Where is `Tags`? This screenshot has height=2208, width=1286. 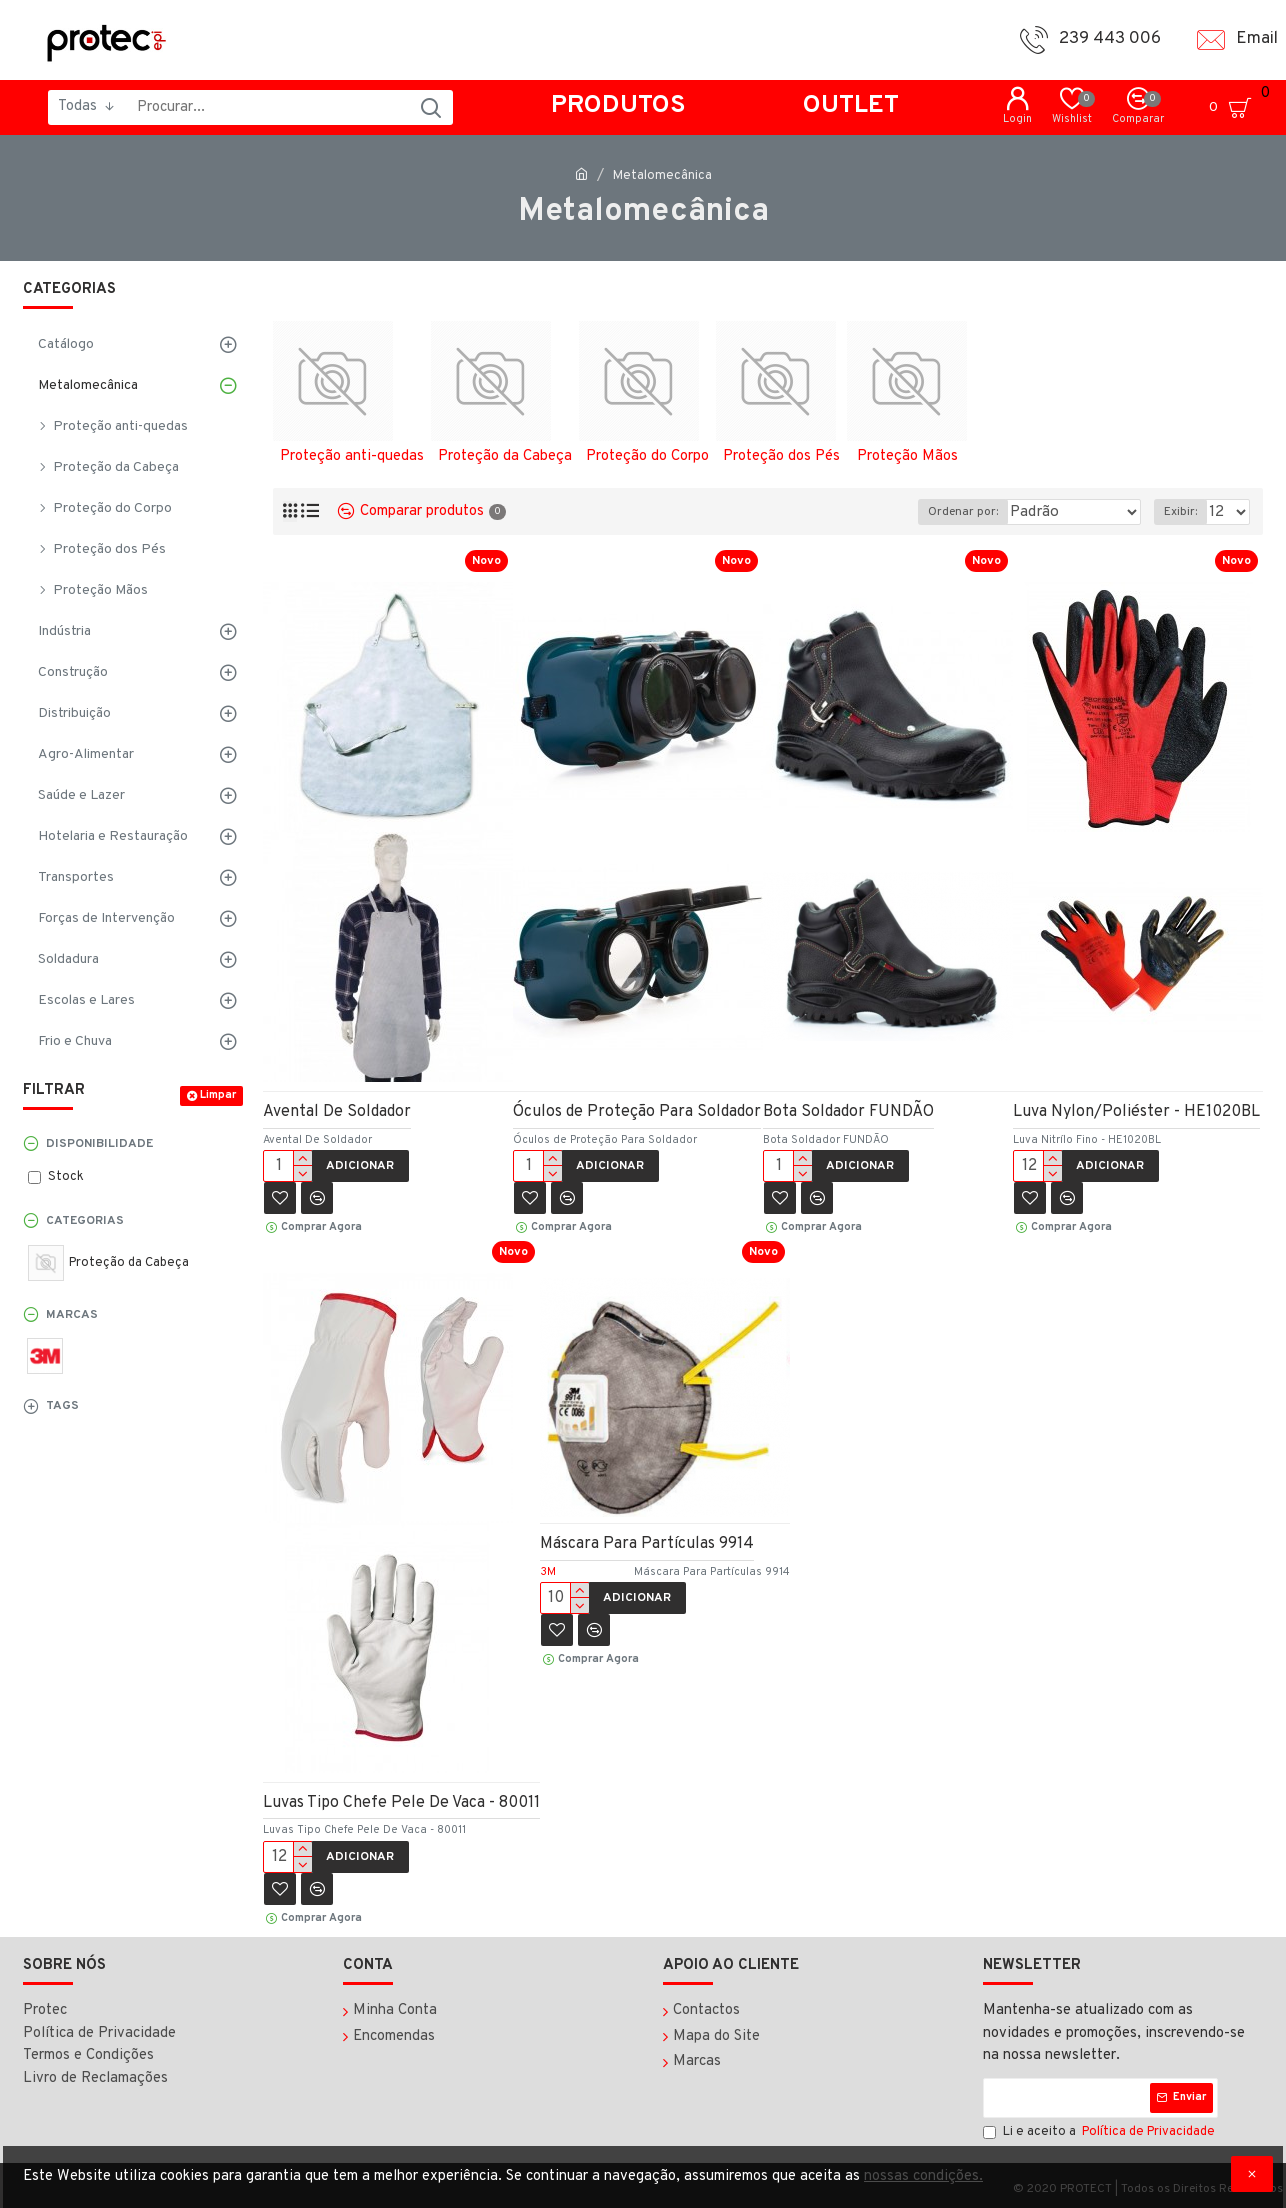 Tags is located at coordinates (62, 1406).